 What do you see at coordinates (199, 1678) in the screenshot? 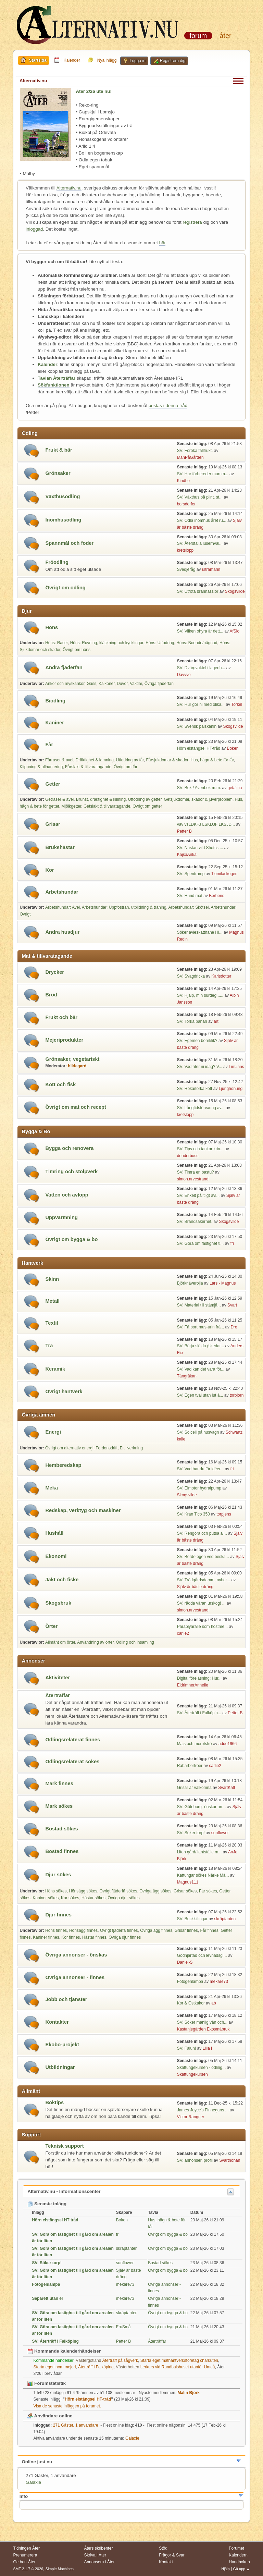
I see `Digital föreläsning: Hur...` at bounding box center [199, 1678].